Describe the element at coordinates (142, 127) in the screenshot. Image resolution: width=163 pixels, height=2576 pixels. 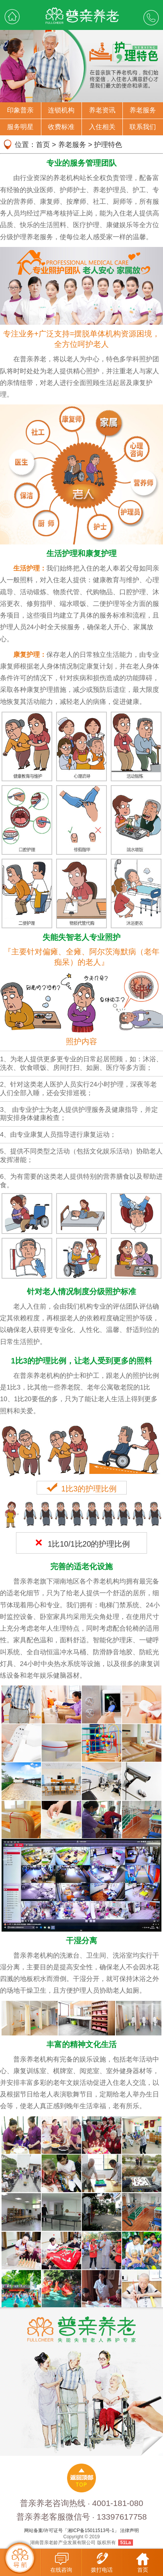
I see `联系我们` at that location.